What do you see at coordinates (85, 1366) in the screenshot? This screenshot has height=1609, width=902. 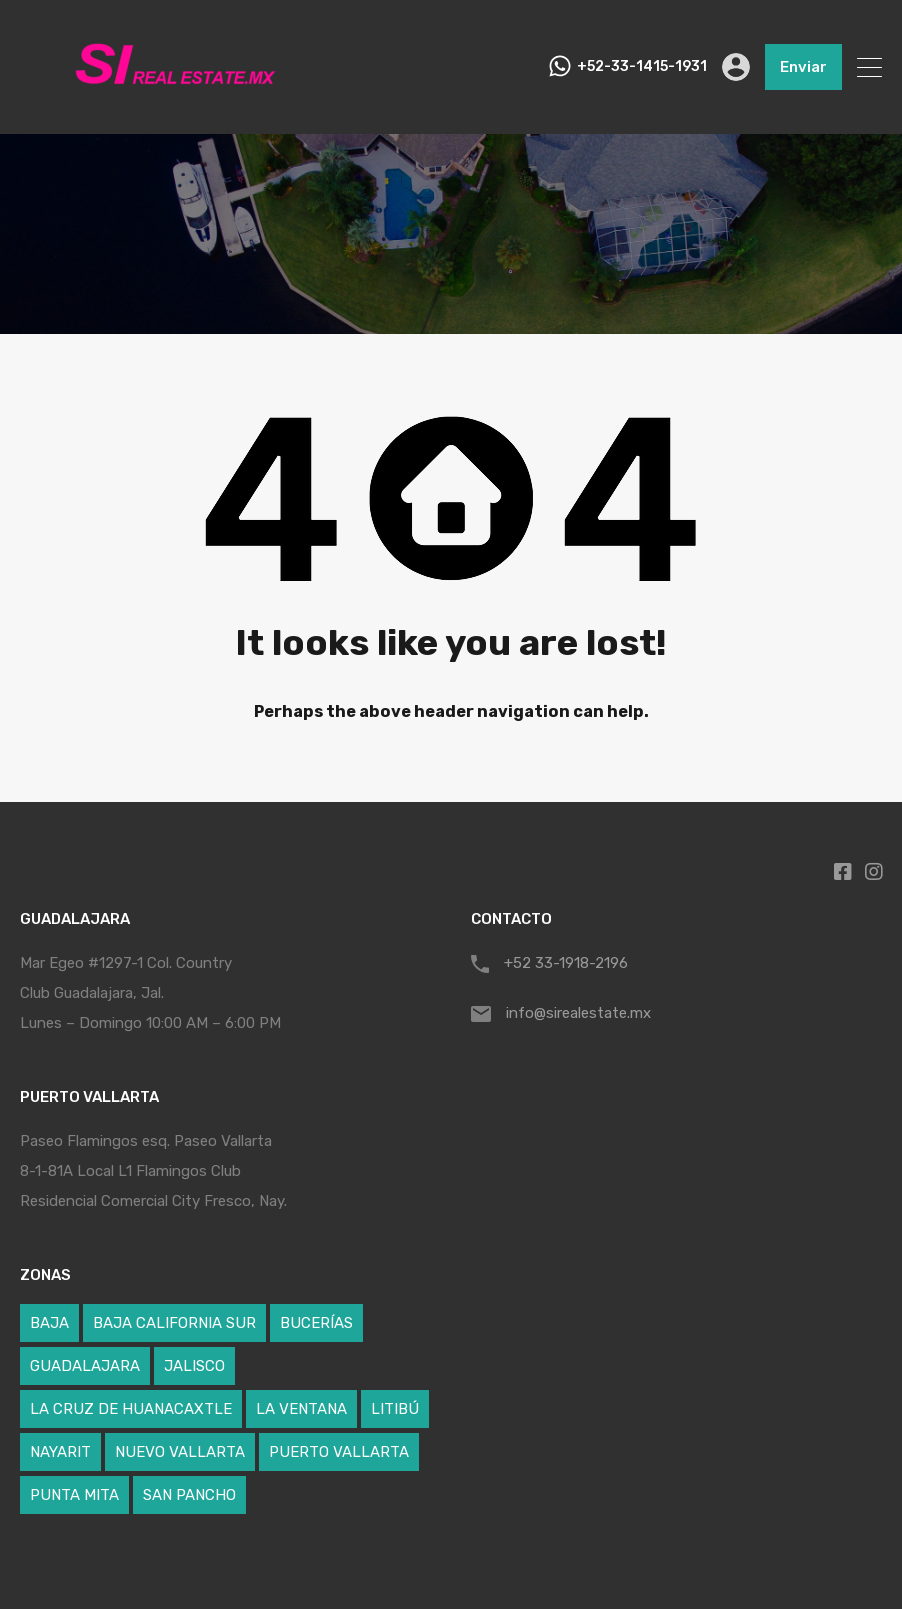 I see `GUADALAJARA [GUADALAJARA (1 elemento)]` at bounding box center [85, 1366].